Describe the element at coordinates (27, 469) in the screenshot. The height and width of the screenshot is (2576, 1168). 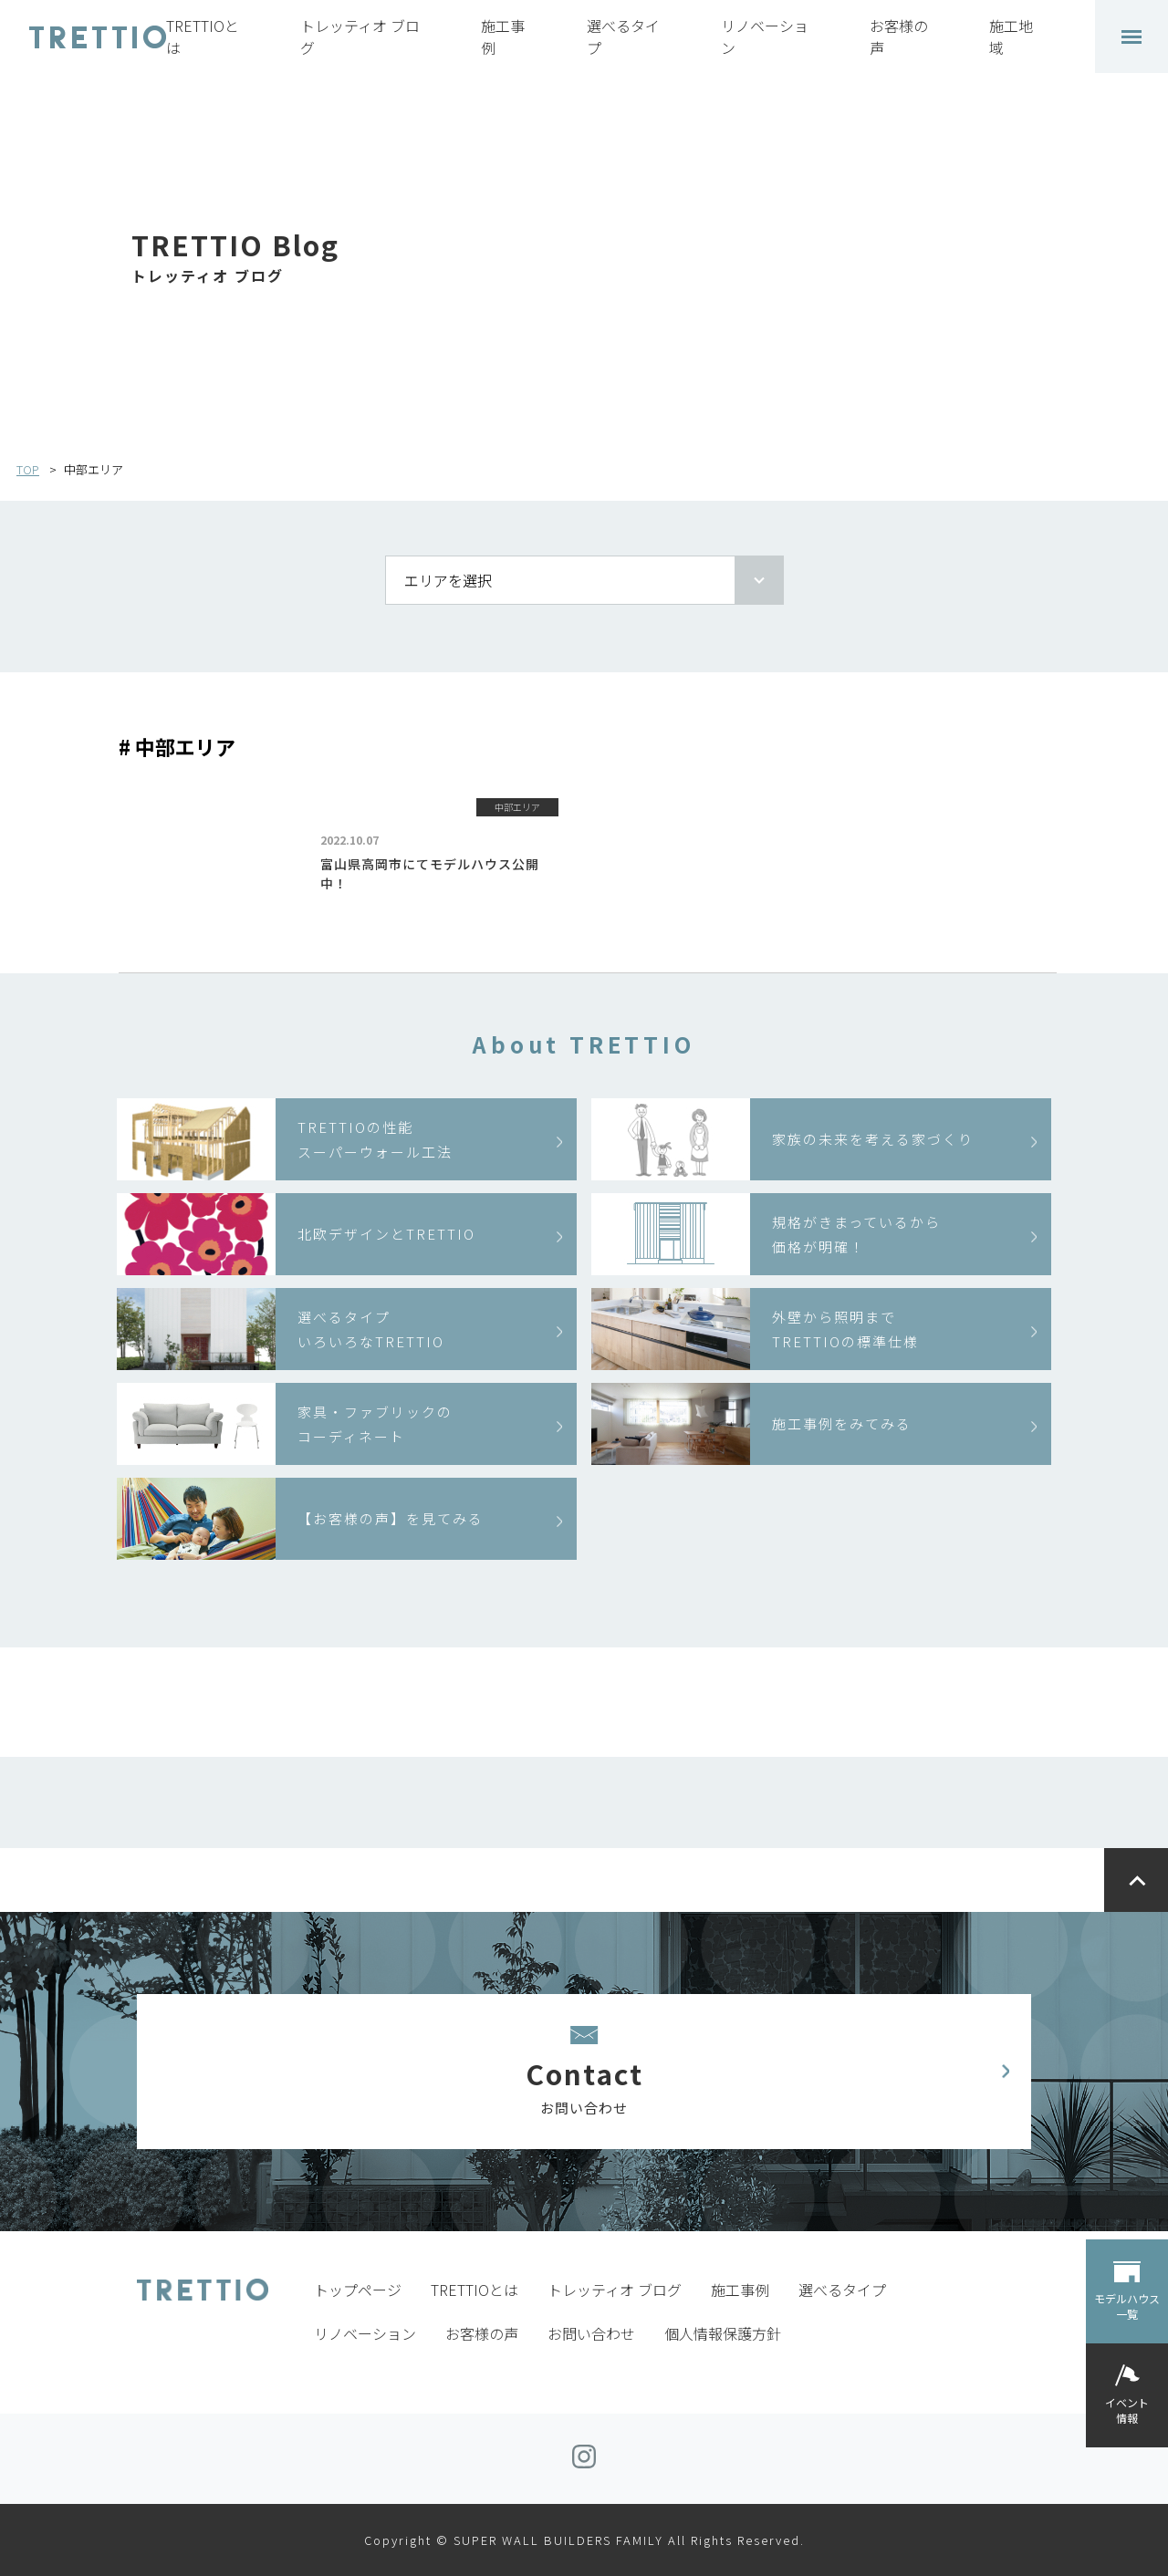
I see `TOP` at that location.